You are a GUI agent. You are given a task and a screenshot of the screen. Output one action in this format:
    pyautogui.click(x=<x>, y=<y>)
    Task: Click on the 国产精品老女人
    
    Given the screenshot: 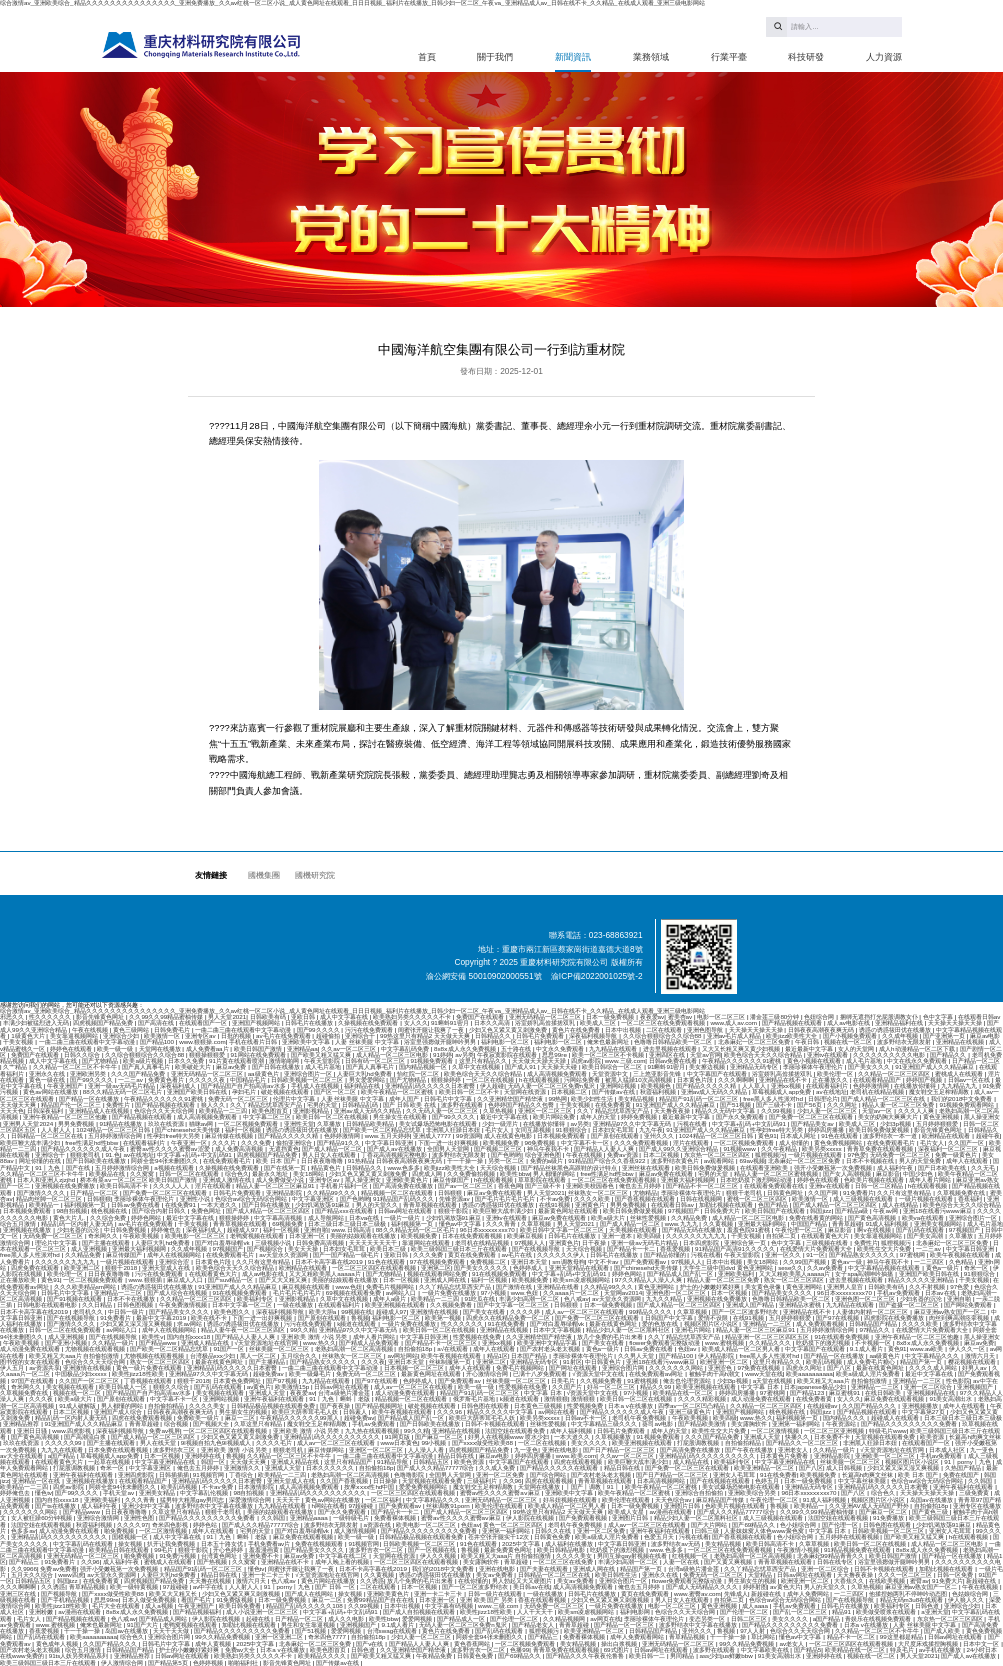 What is the action you would take?
    pyautogui.click(x=534, y=1624)
    